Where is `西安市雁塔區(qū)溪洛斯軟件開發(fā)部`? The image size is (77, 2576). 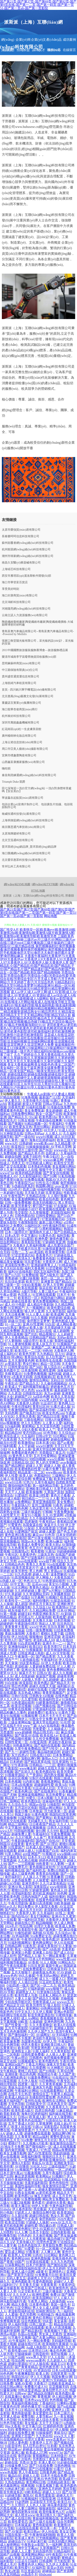
西安市雁塔區(qū)溪洛斯軟件開發(fā)部 is located at coordinates (26, 575).